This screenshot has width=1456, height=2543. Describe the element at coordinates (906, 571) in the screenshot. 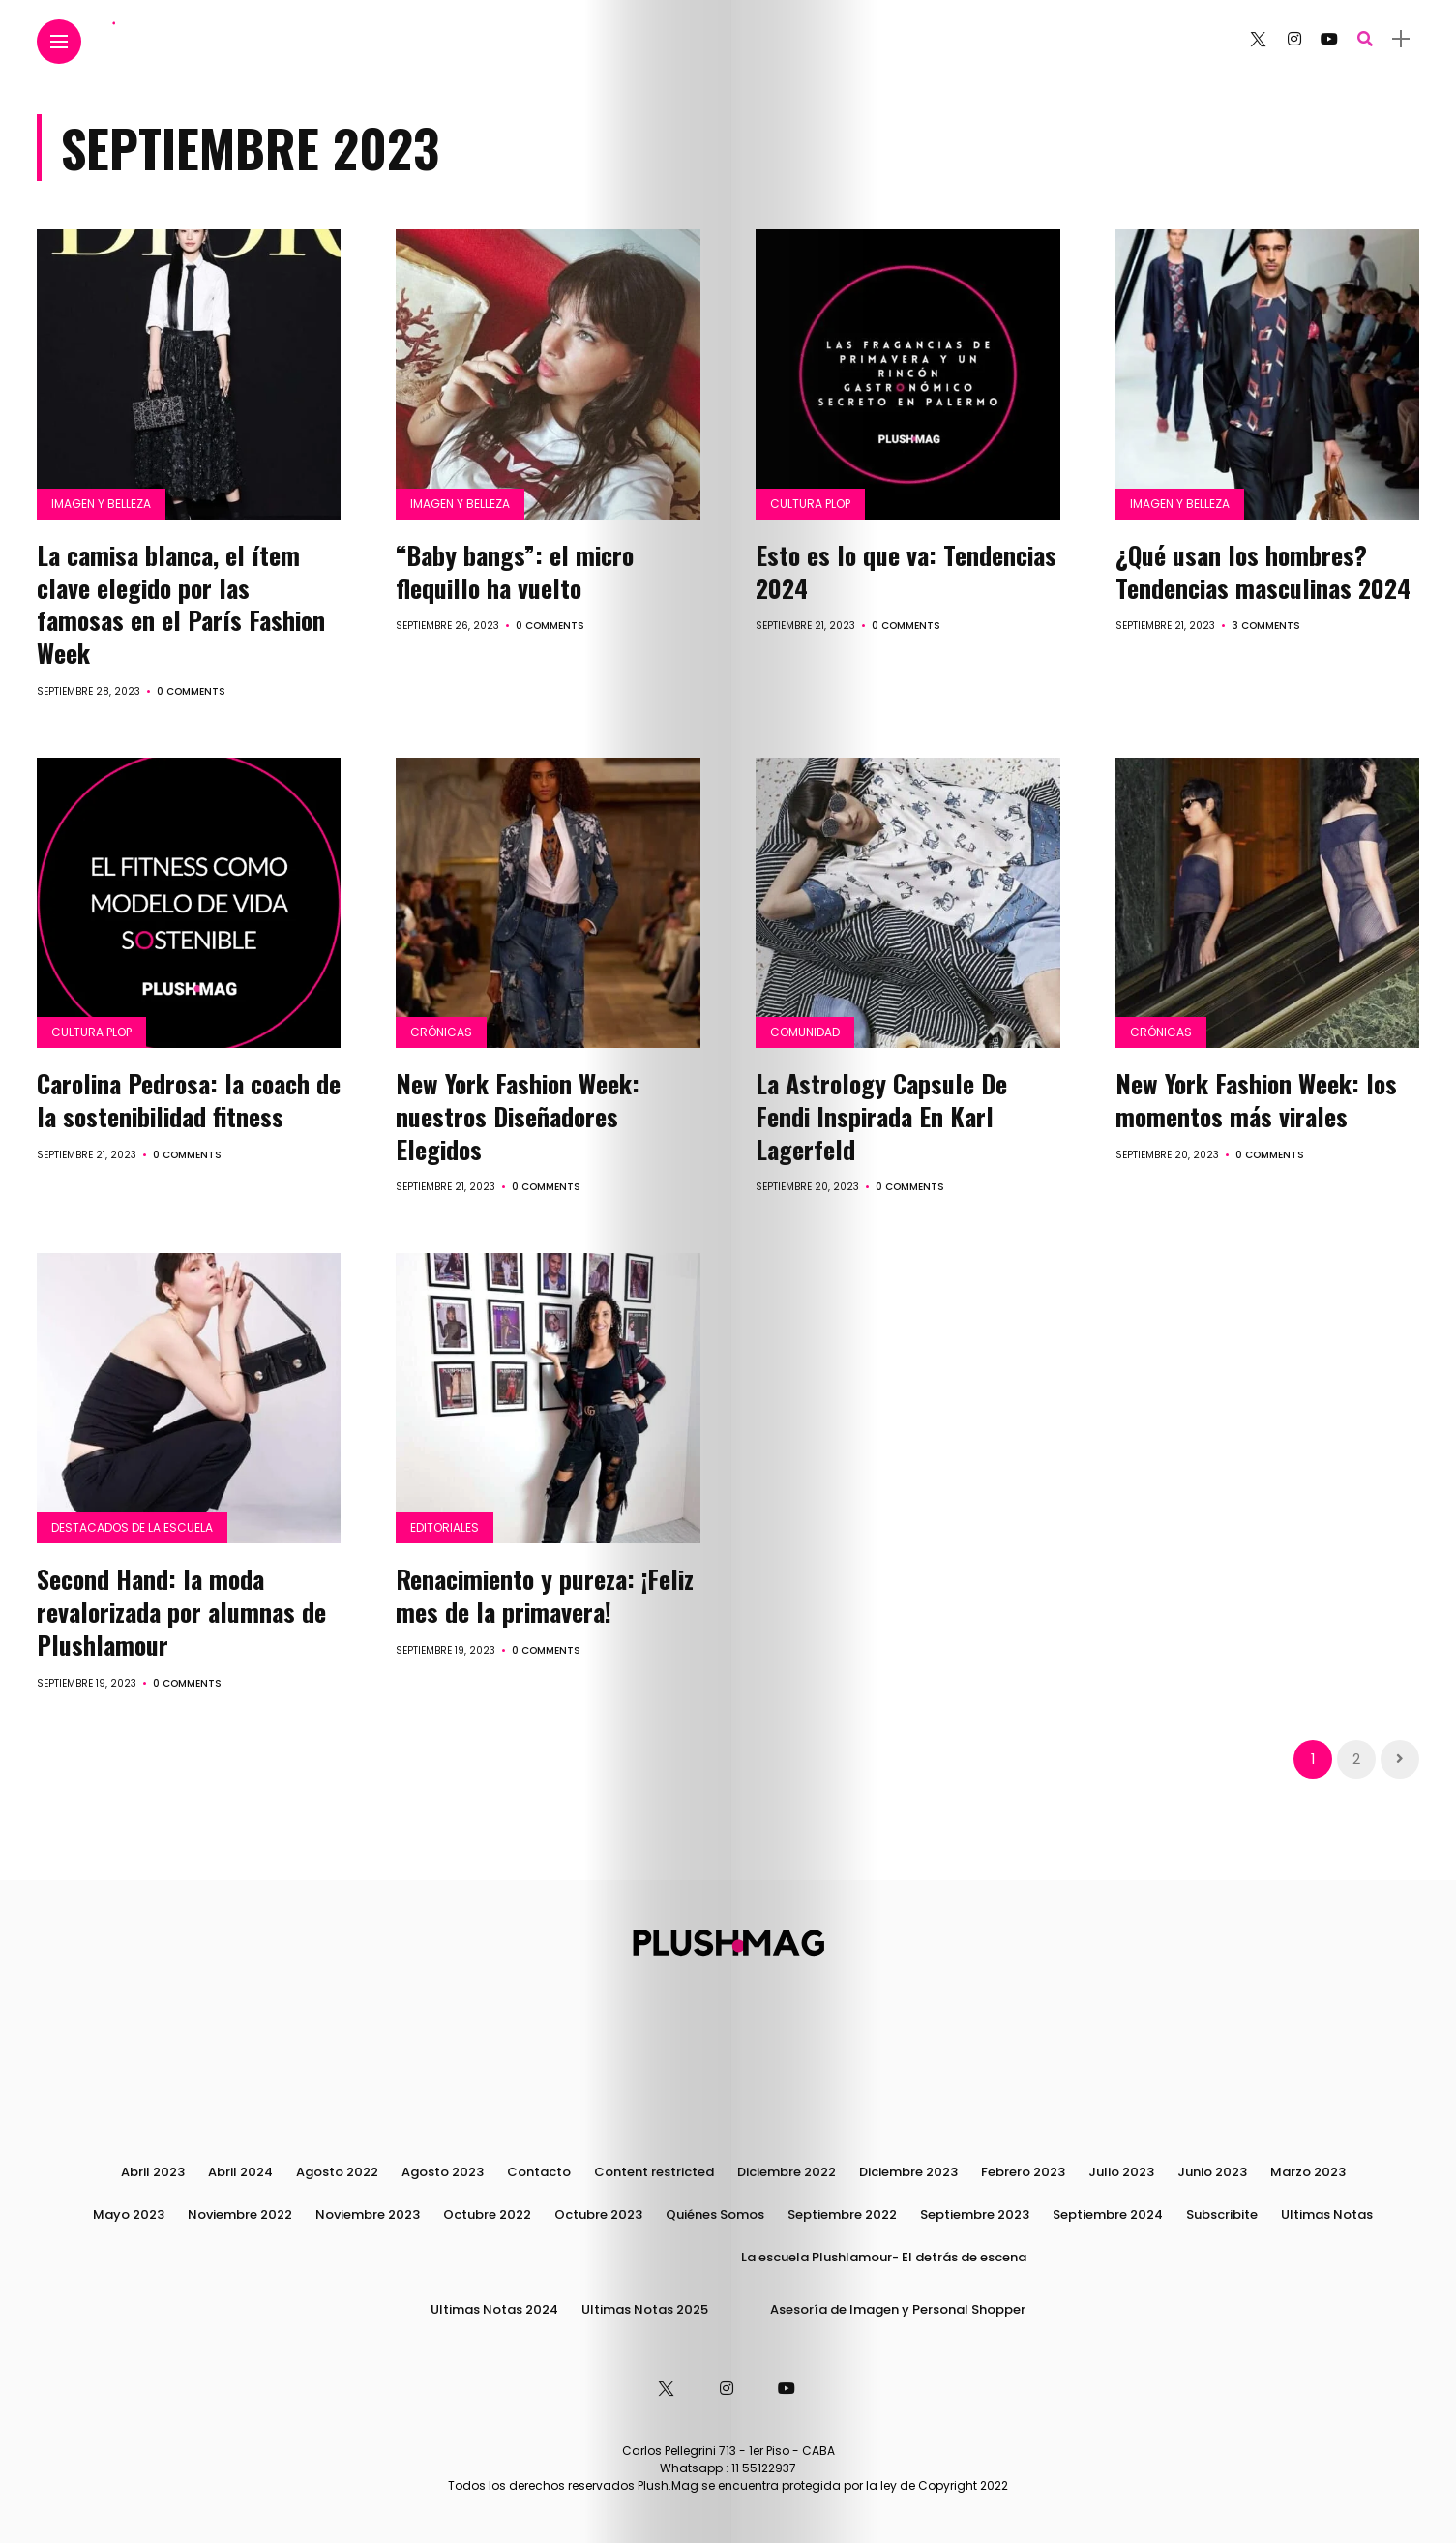

I see `Esto es lo que va: Tendencias 2024` at that location.